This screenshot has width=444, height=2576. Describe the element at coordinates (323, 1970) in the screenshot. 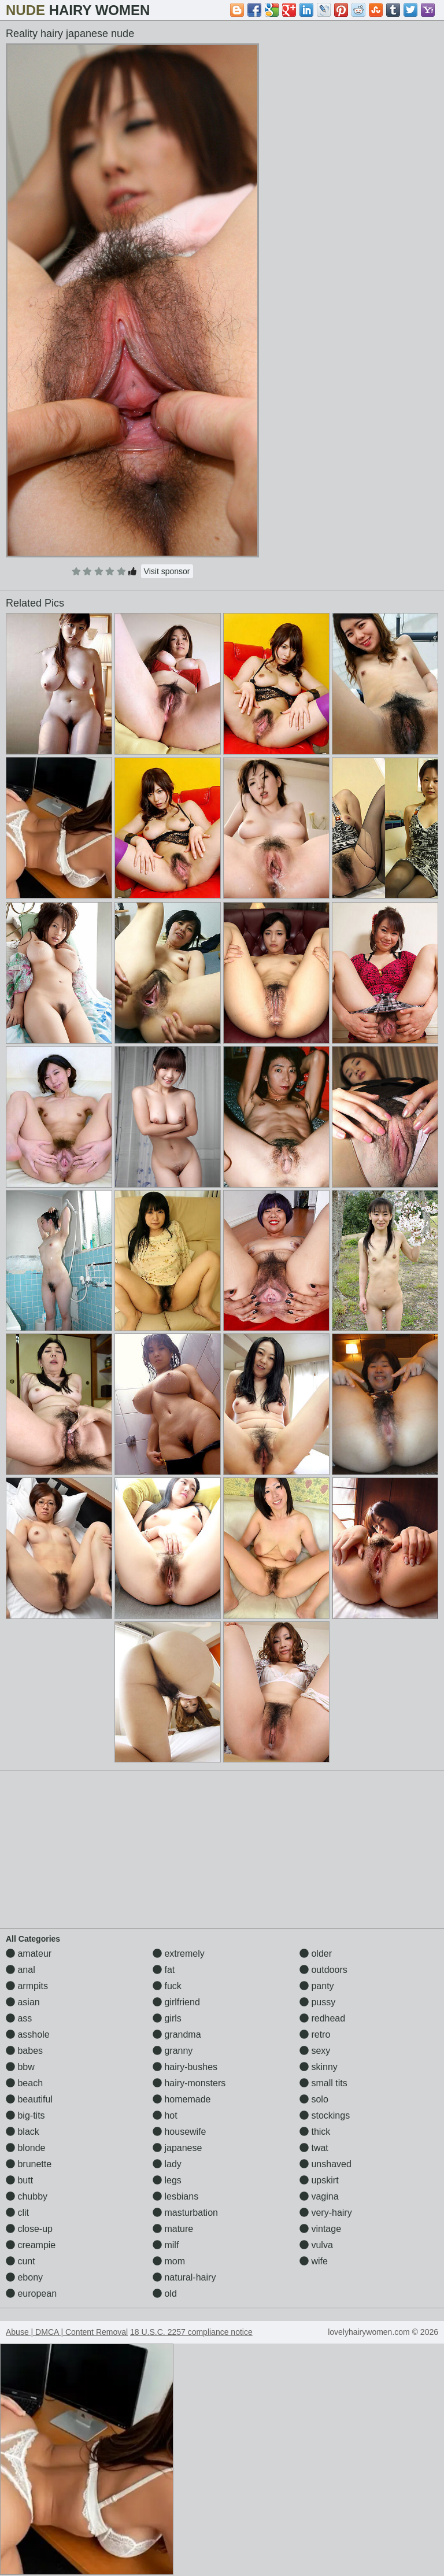

I see `outdoors` at that location.